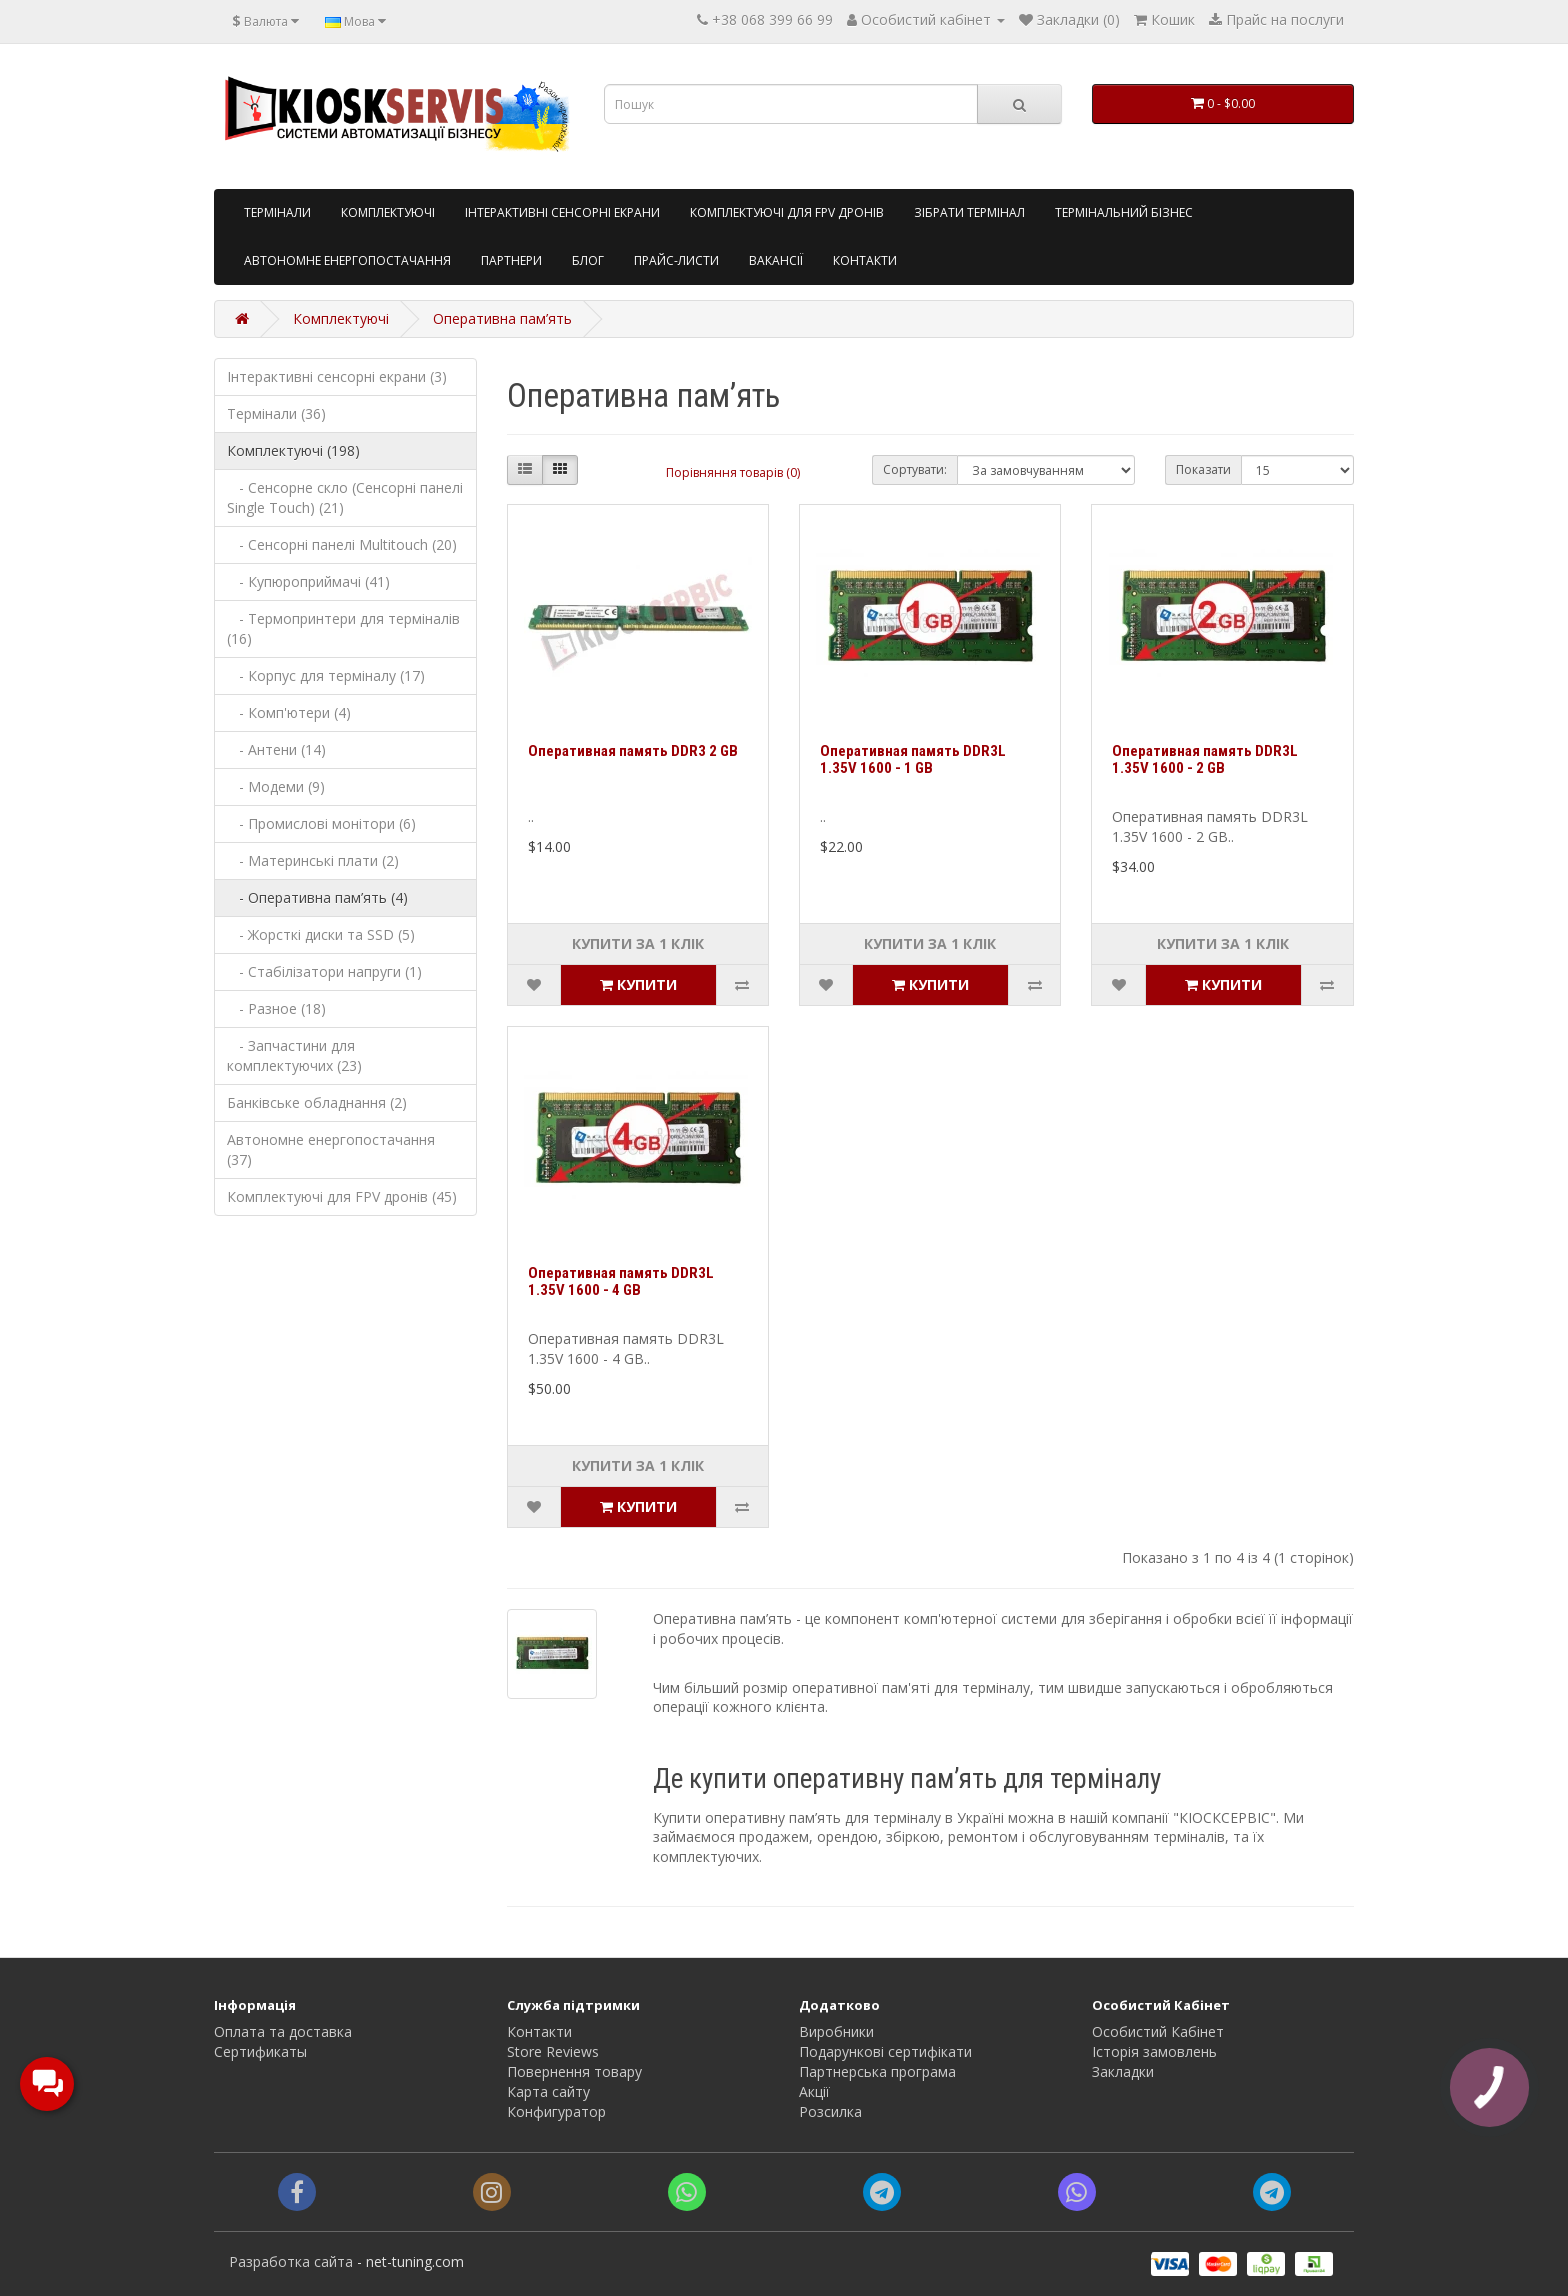  Describe the element at coordinates (633, 751) in the screenshot. I see `Оперативная память DDR3 2 GB` at that location.